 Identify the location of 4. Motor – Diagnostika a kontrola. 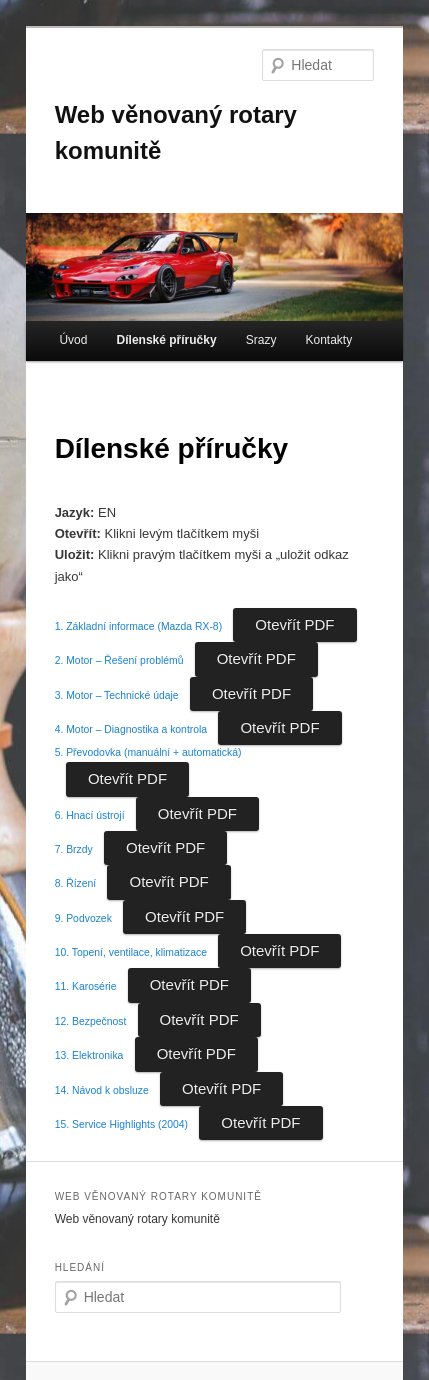
(131, 729).